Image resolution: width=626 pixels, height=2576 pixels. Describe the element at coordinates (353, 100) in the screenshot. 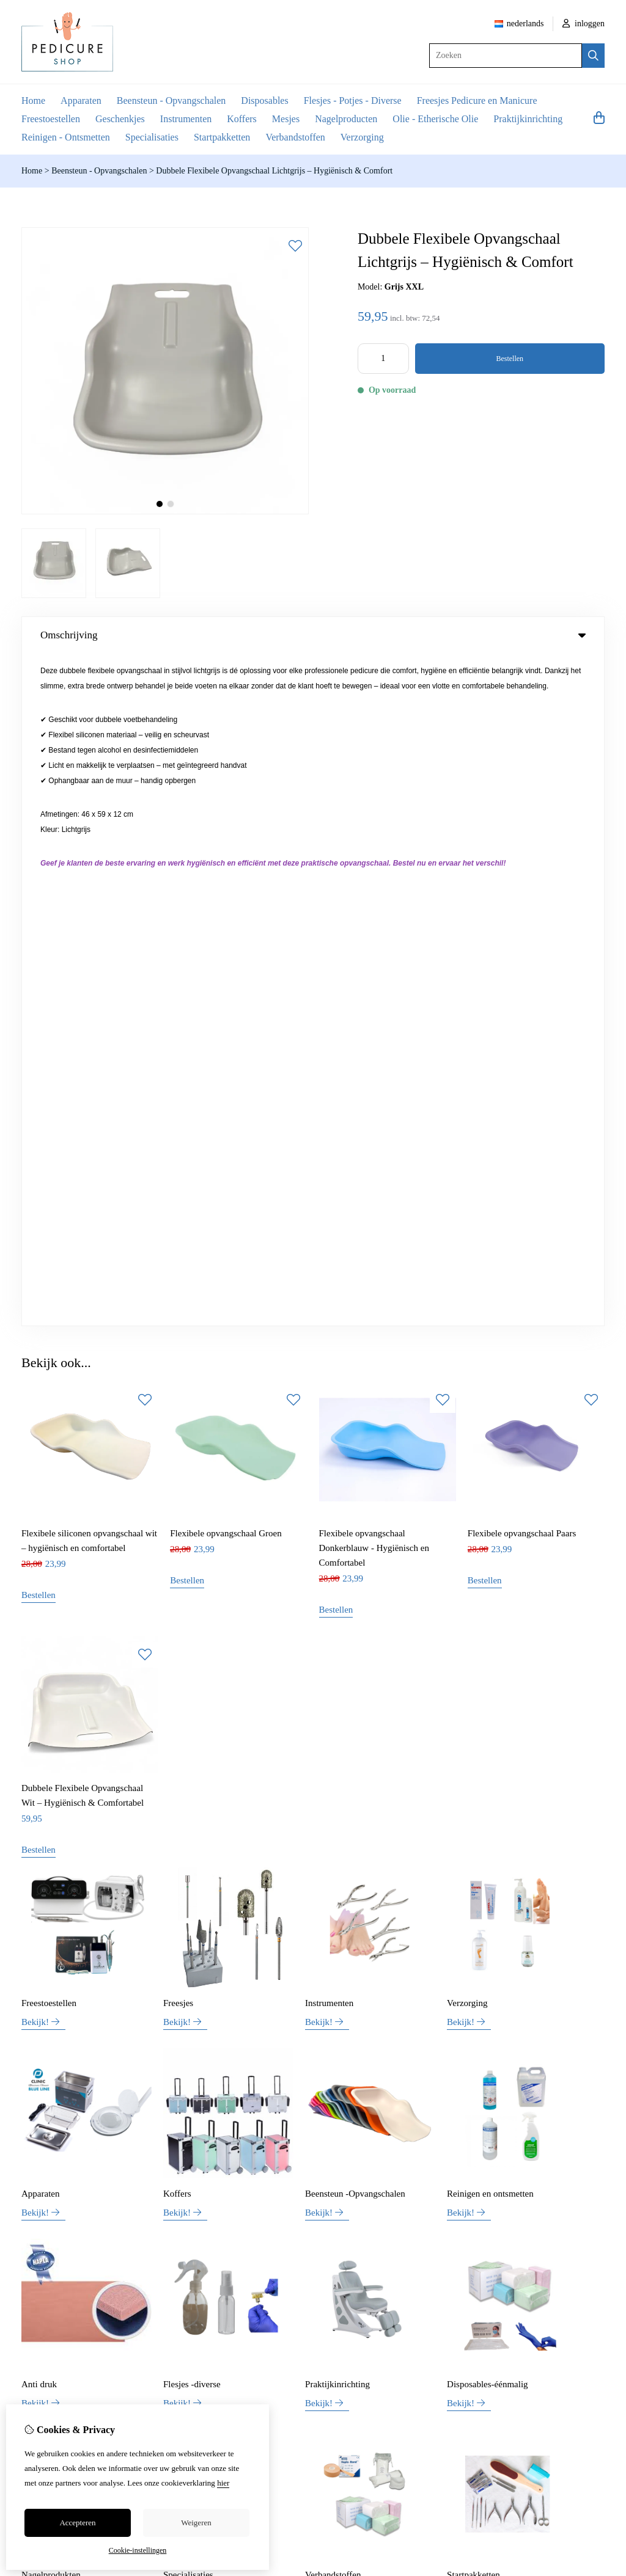

I see `Flesjes - Potjes - Diverse` at that location.